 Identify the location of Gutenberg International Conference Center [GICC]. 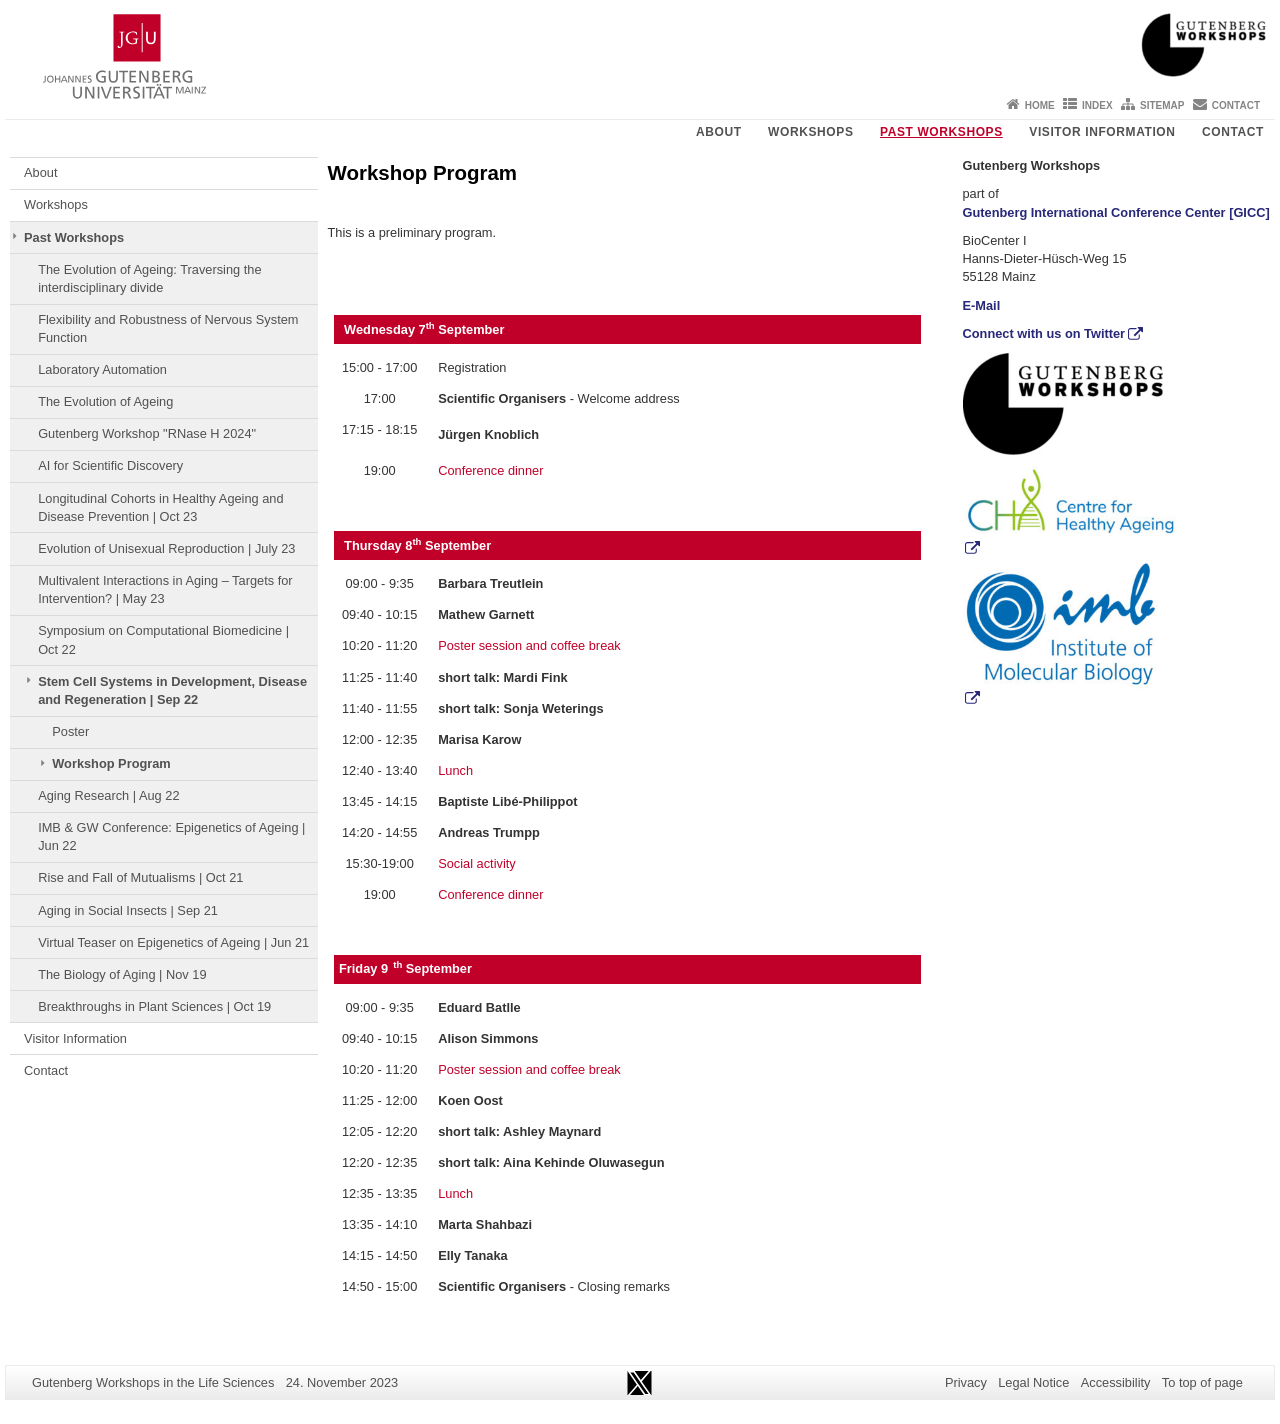
(1116, 212).